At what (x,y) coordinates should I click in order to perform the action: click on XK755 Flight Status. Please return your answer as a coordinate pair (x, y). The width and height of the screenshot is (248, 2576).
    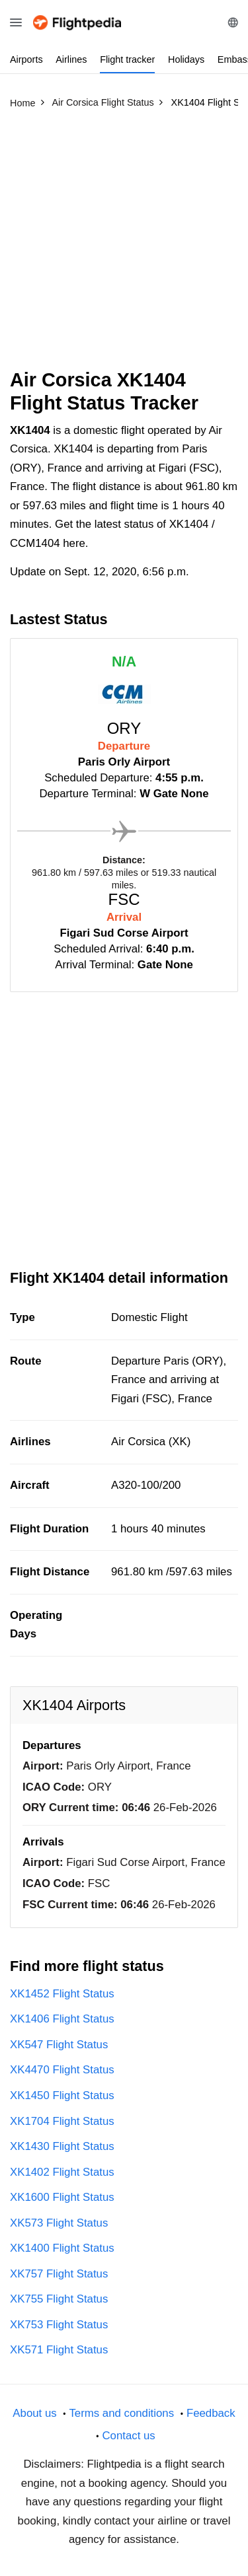
    Looking at the image, I should click on (59, 2299).